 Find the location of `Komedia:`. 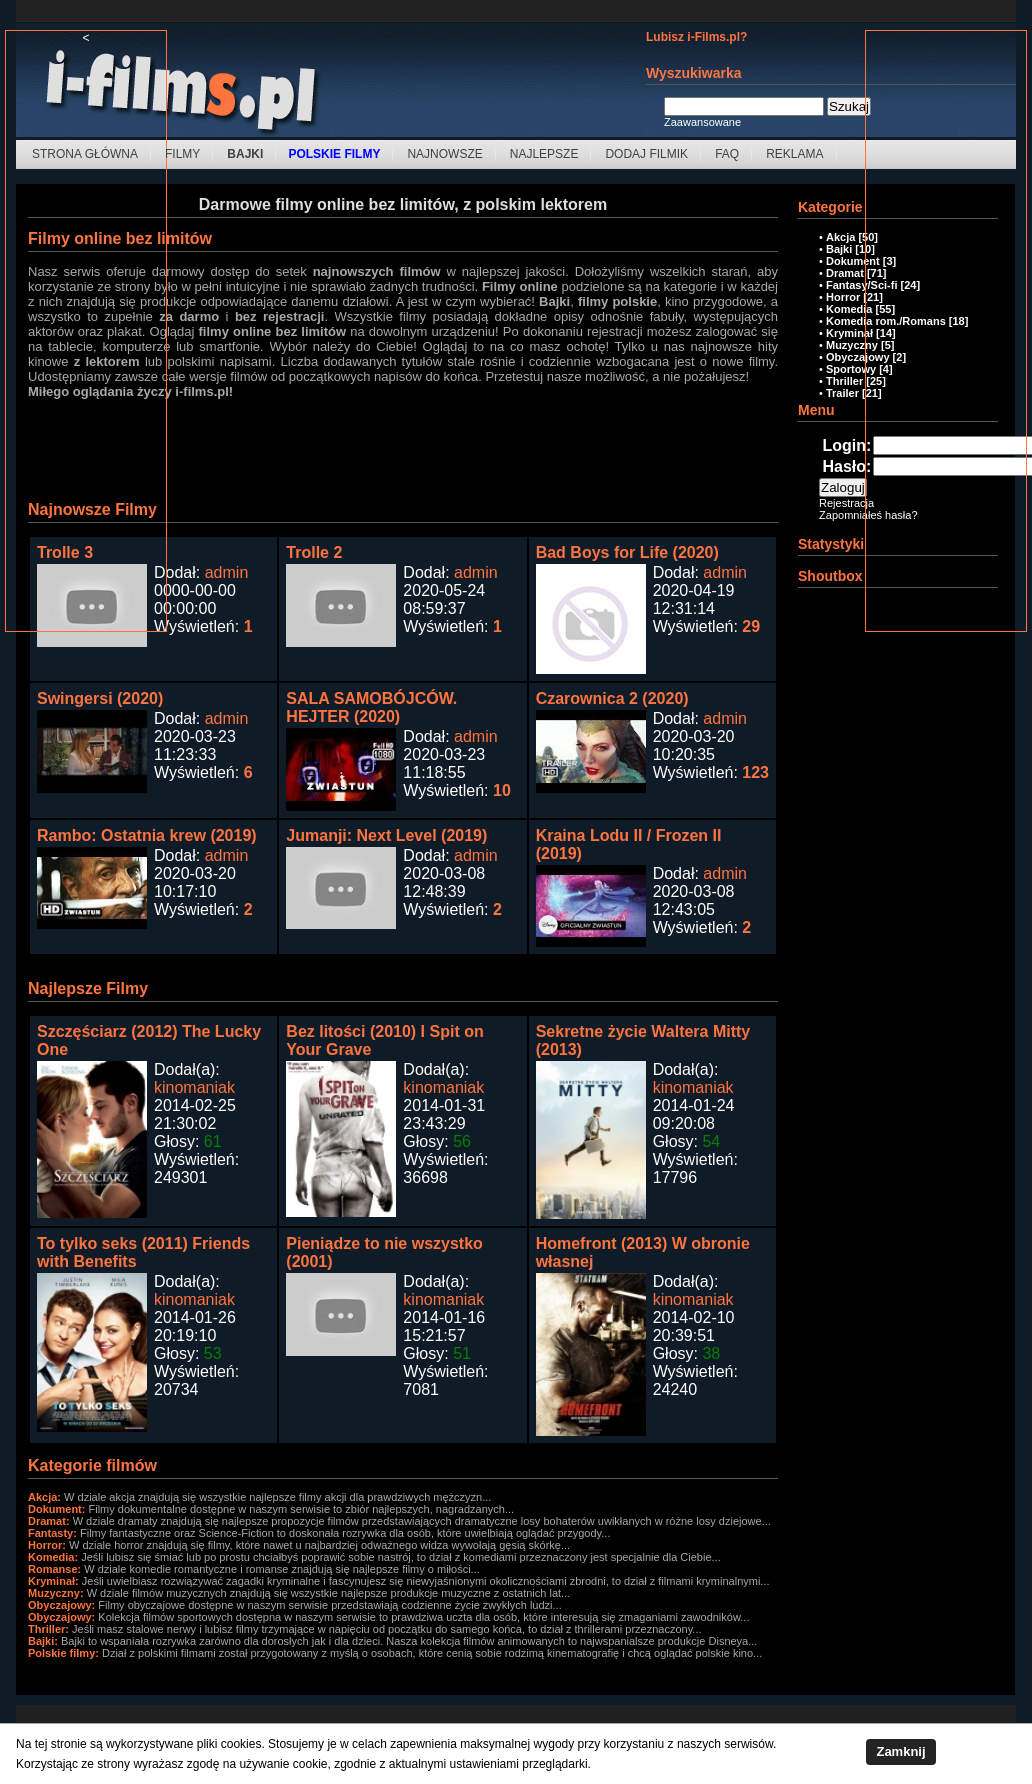

Komedia: is located at coordinates (53, 1557).